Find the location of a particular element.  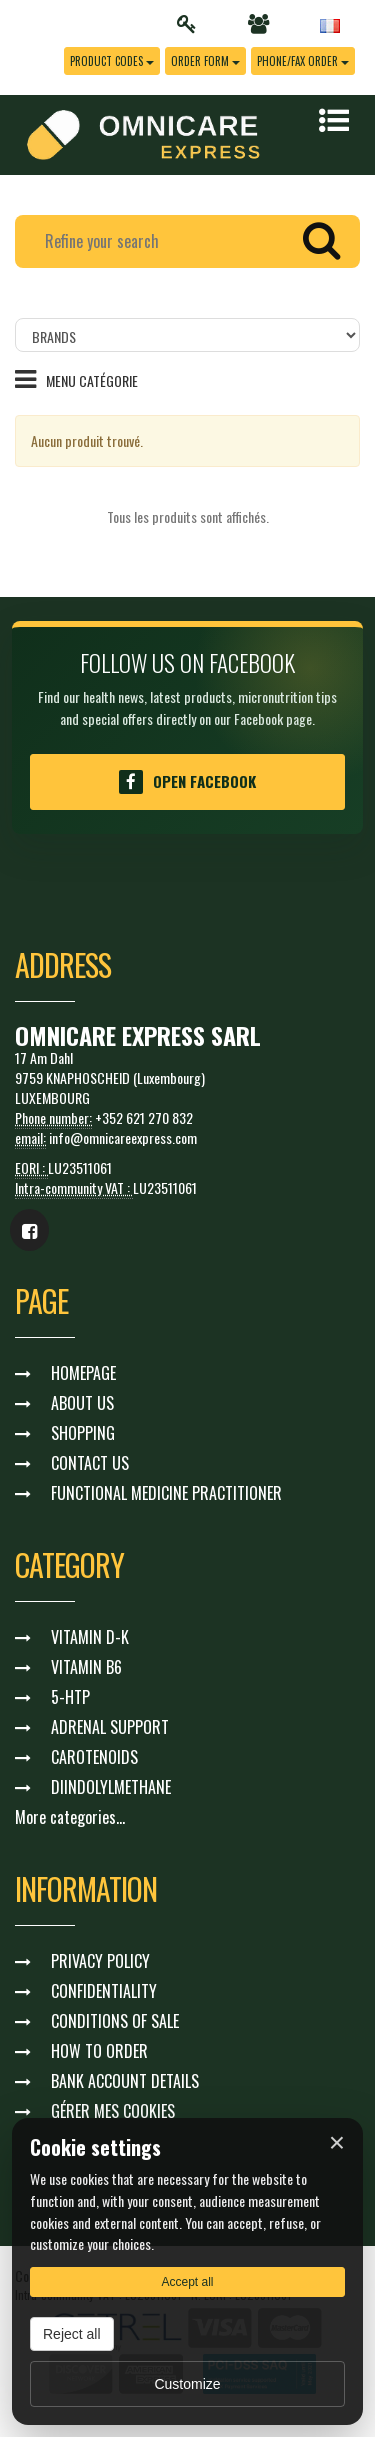

× [Fermer] is located at coordinates (337, 2143).